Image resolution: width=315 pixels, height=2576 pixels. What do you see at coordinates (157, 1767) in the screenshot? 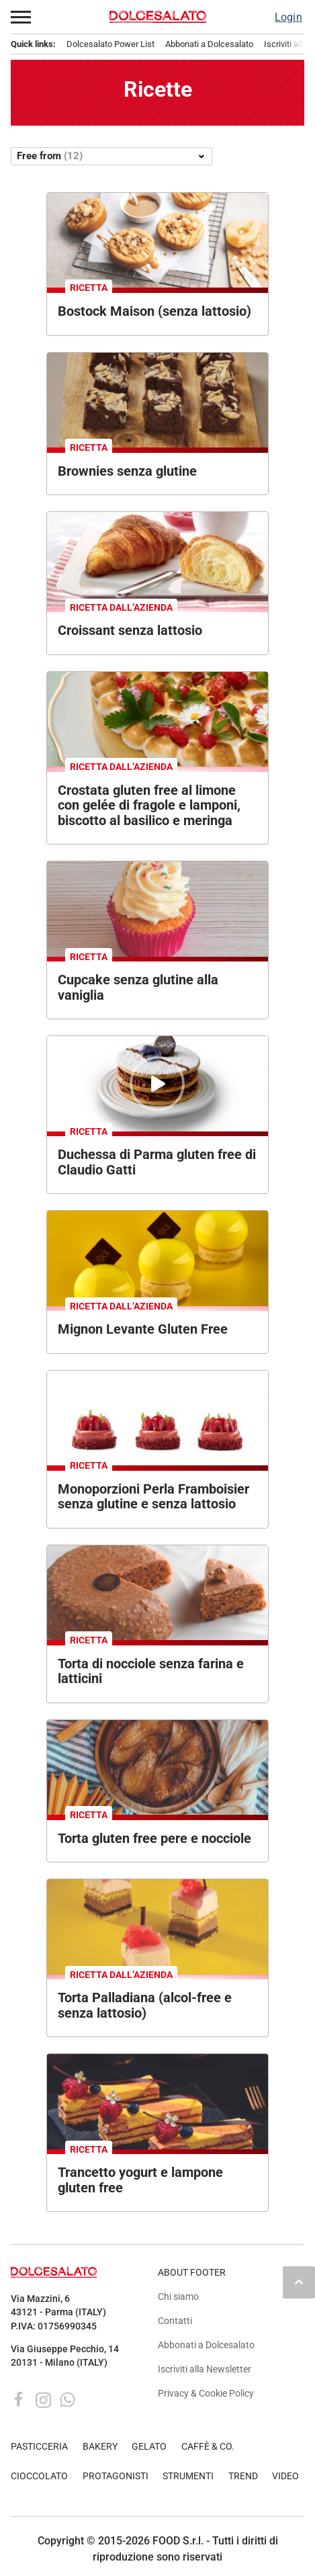
I see `[Torta di pere rovesciata su piatto di legno. Dolce fatto in casa, ricetta autunnale. Vista dall'alto.]` at bounding box center [157, 1767].